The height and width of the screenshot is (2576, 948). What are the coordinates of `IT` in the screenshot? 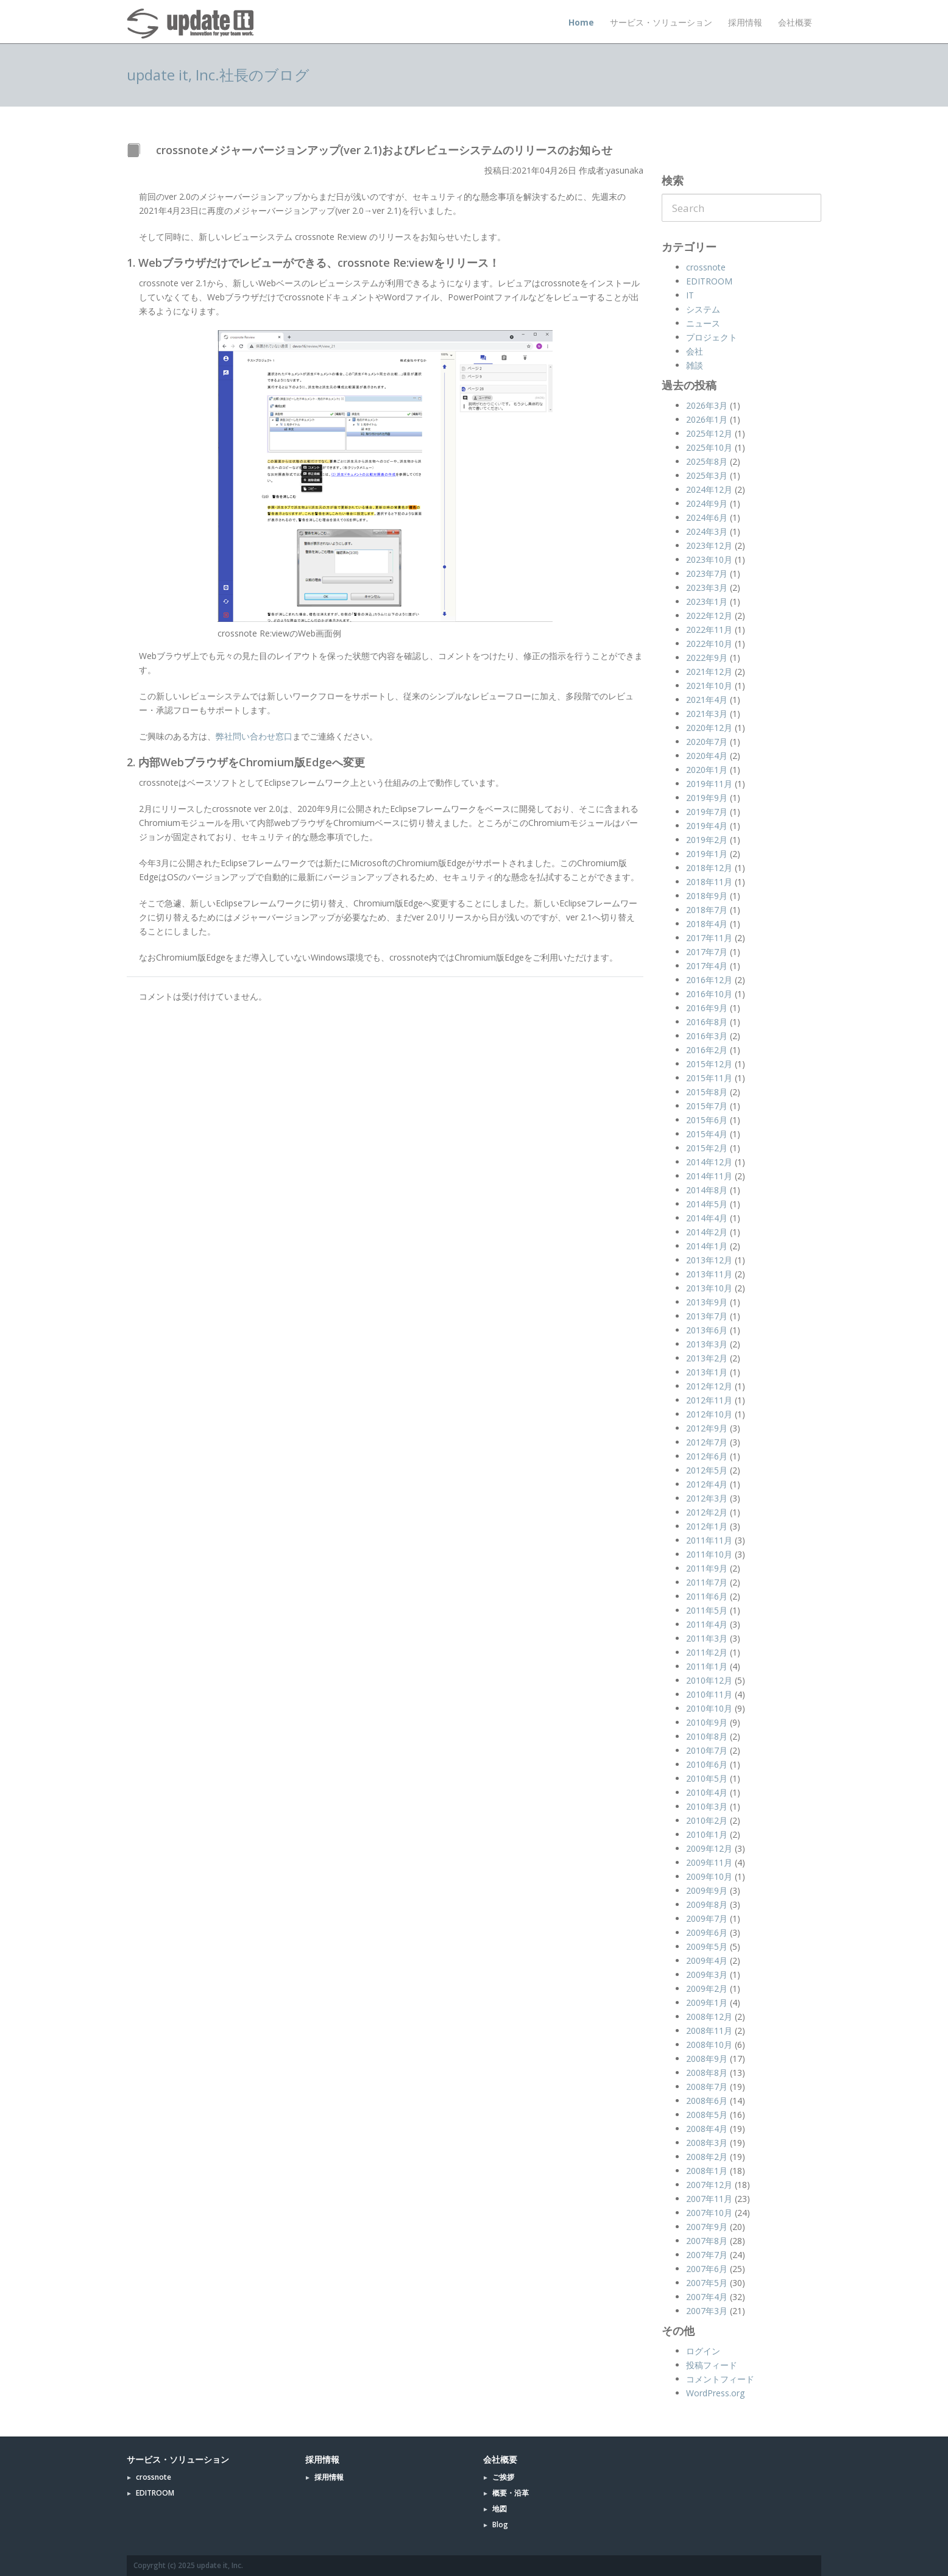 It's located at (690, 295).